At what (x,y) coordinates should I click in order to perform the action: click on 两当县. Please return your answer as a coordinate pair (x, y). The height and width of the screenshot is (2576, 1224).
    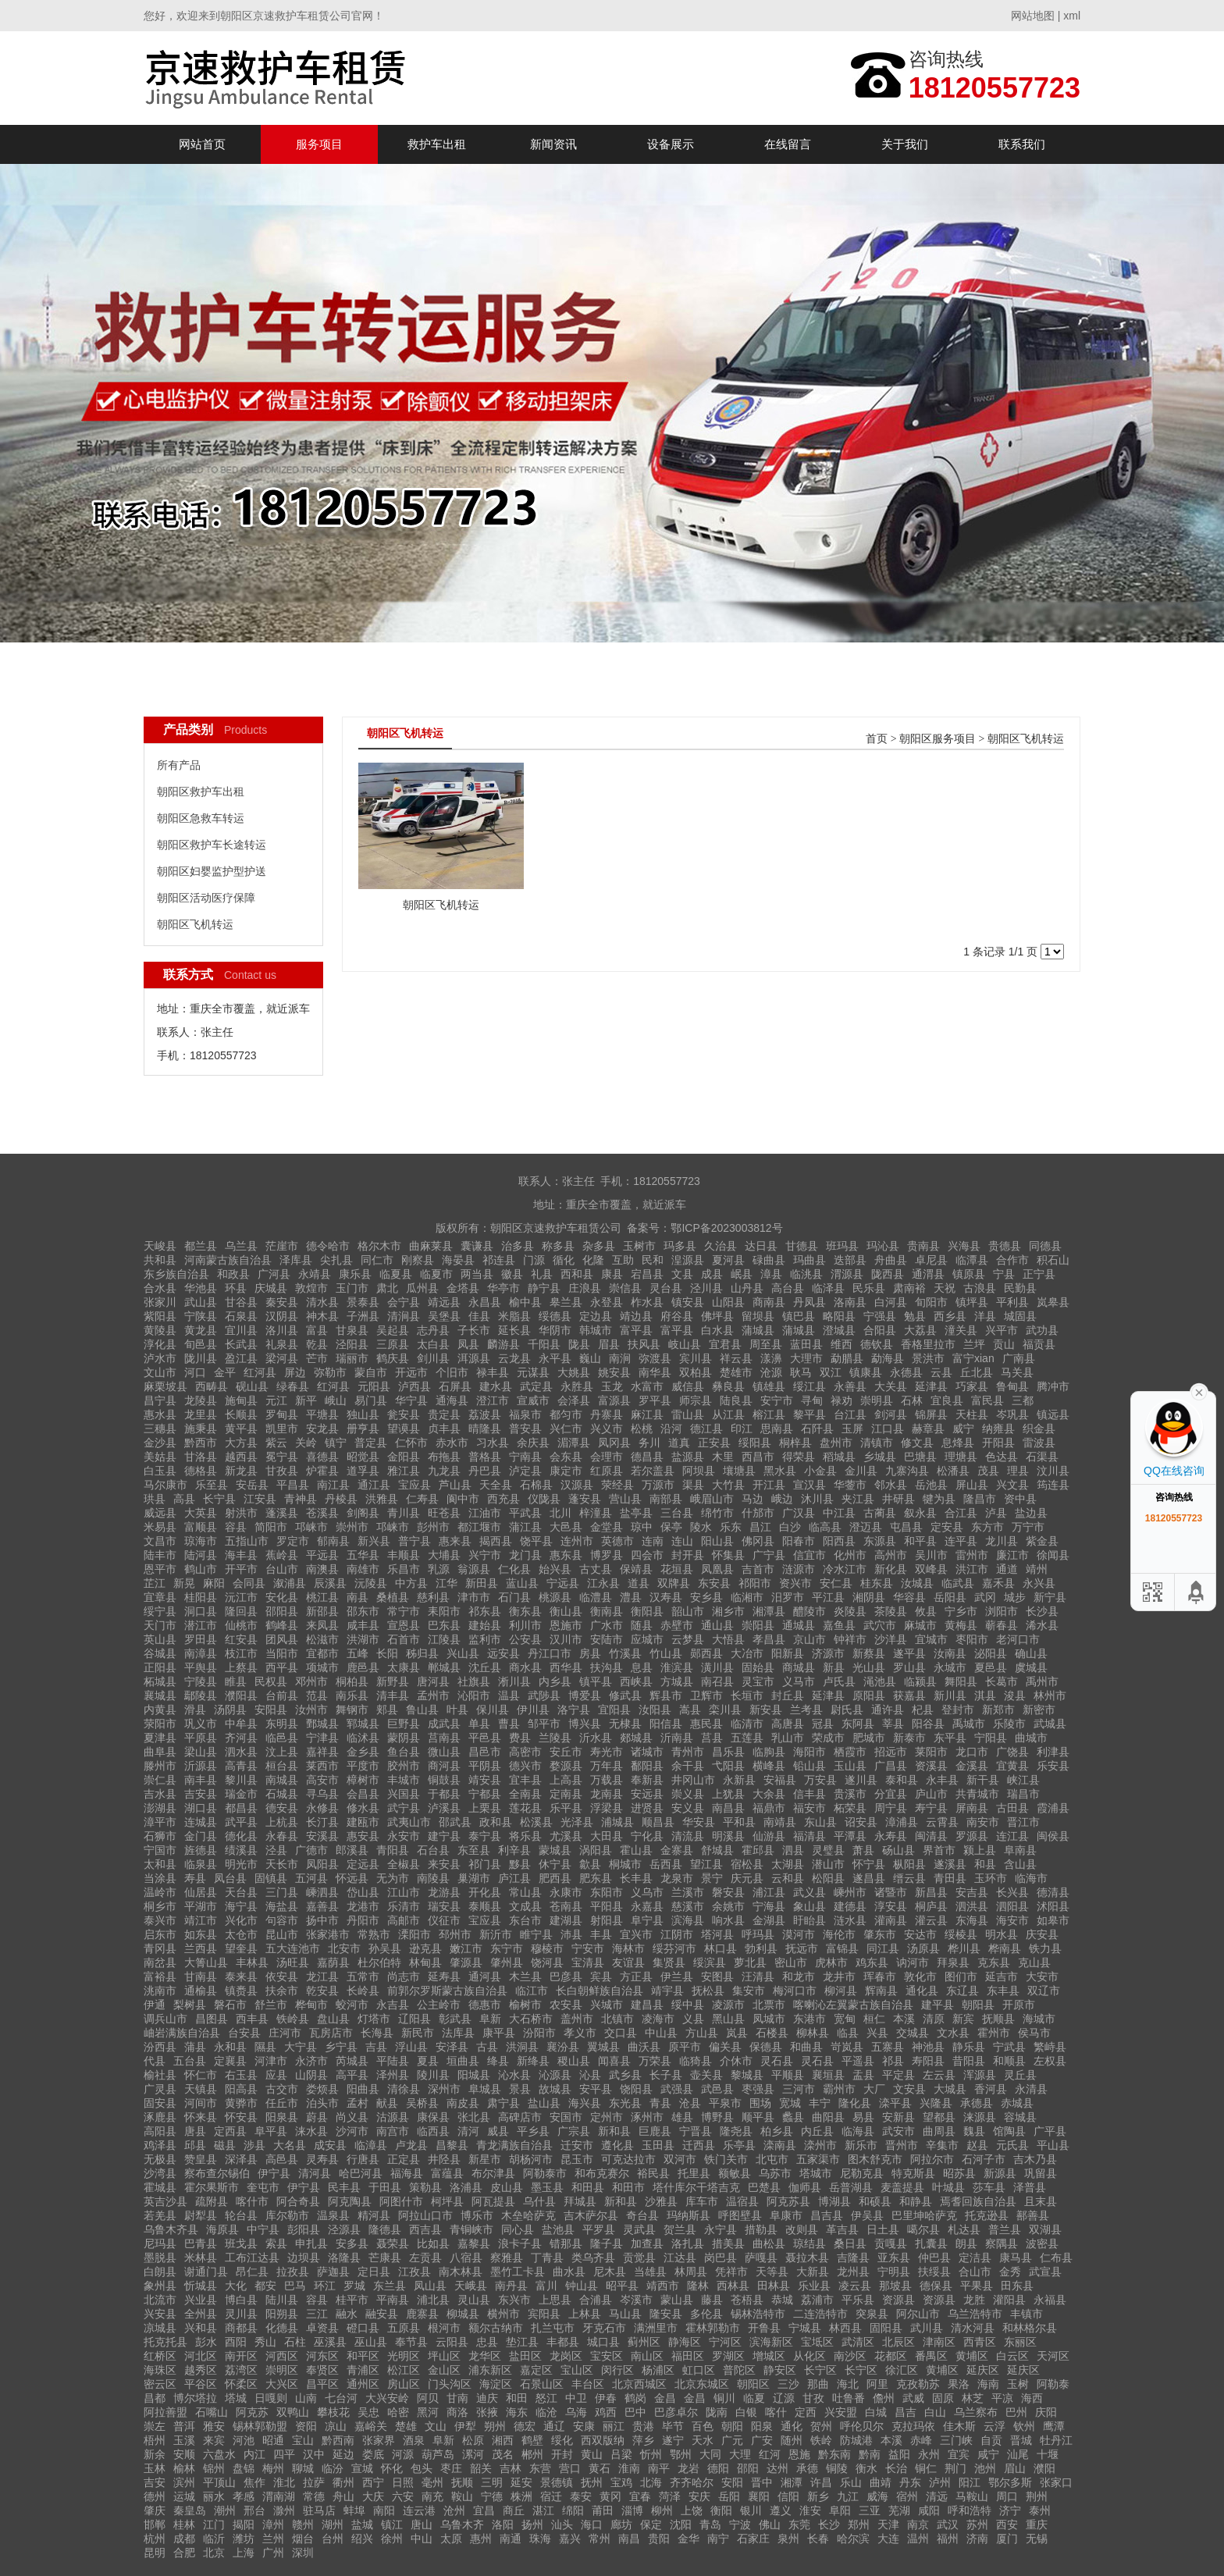
    Looking at the image, I should click on (477, 1274).